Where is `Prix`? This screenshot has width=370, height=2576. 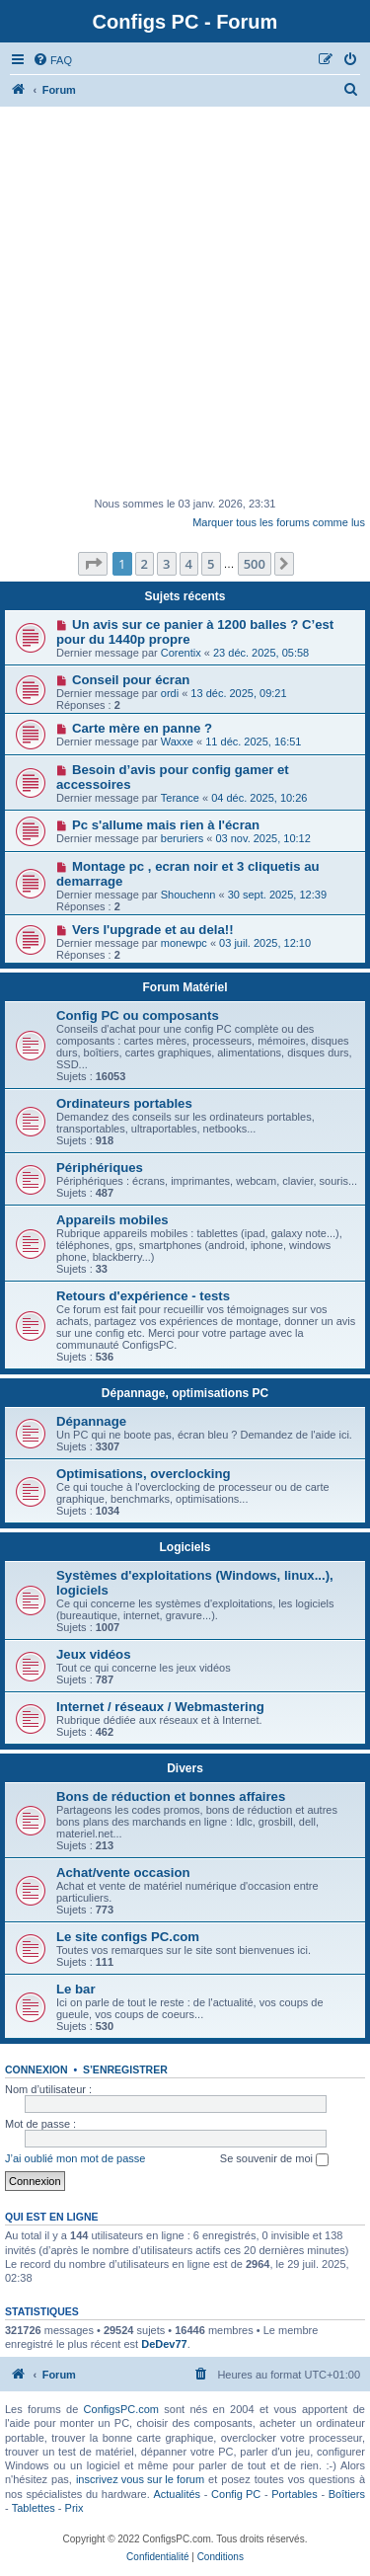 Prix is located at coordinates (74, 2508).